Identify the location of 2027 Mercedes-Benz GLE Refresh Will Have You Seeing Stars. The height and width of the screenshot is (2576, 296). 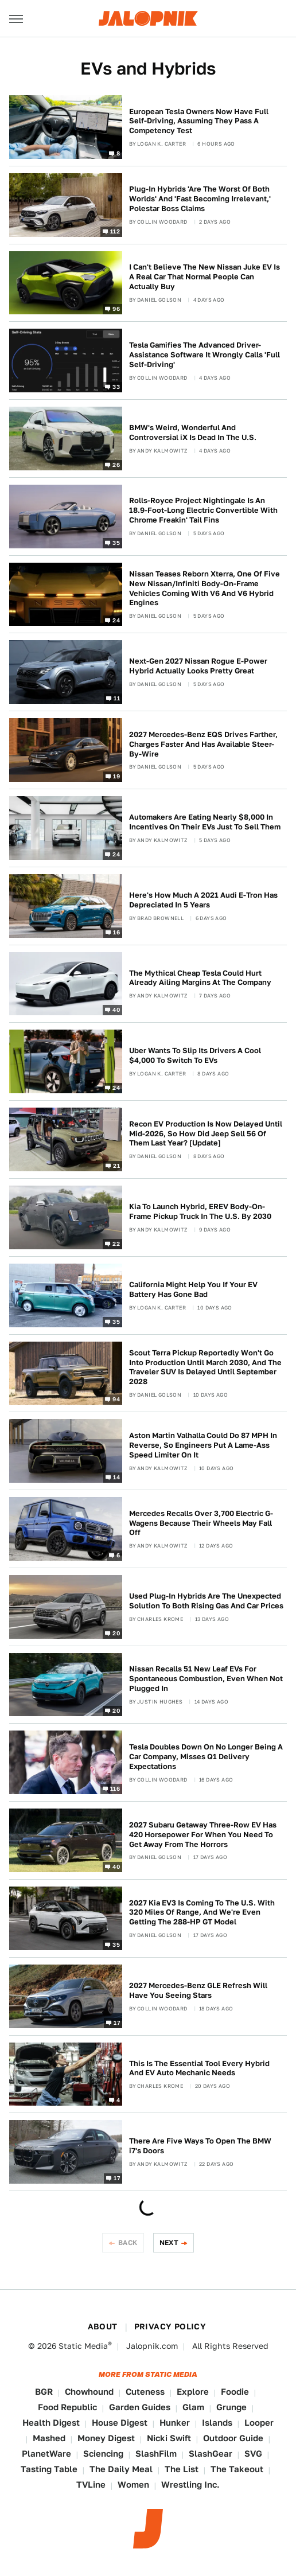
(198, 1990).